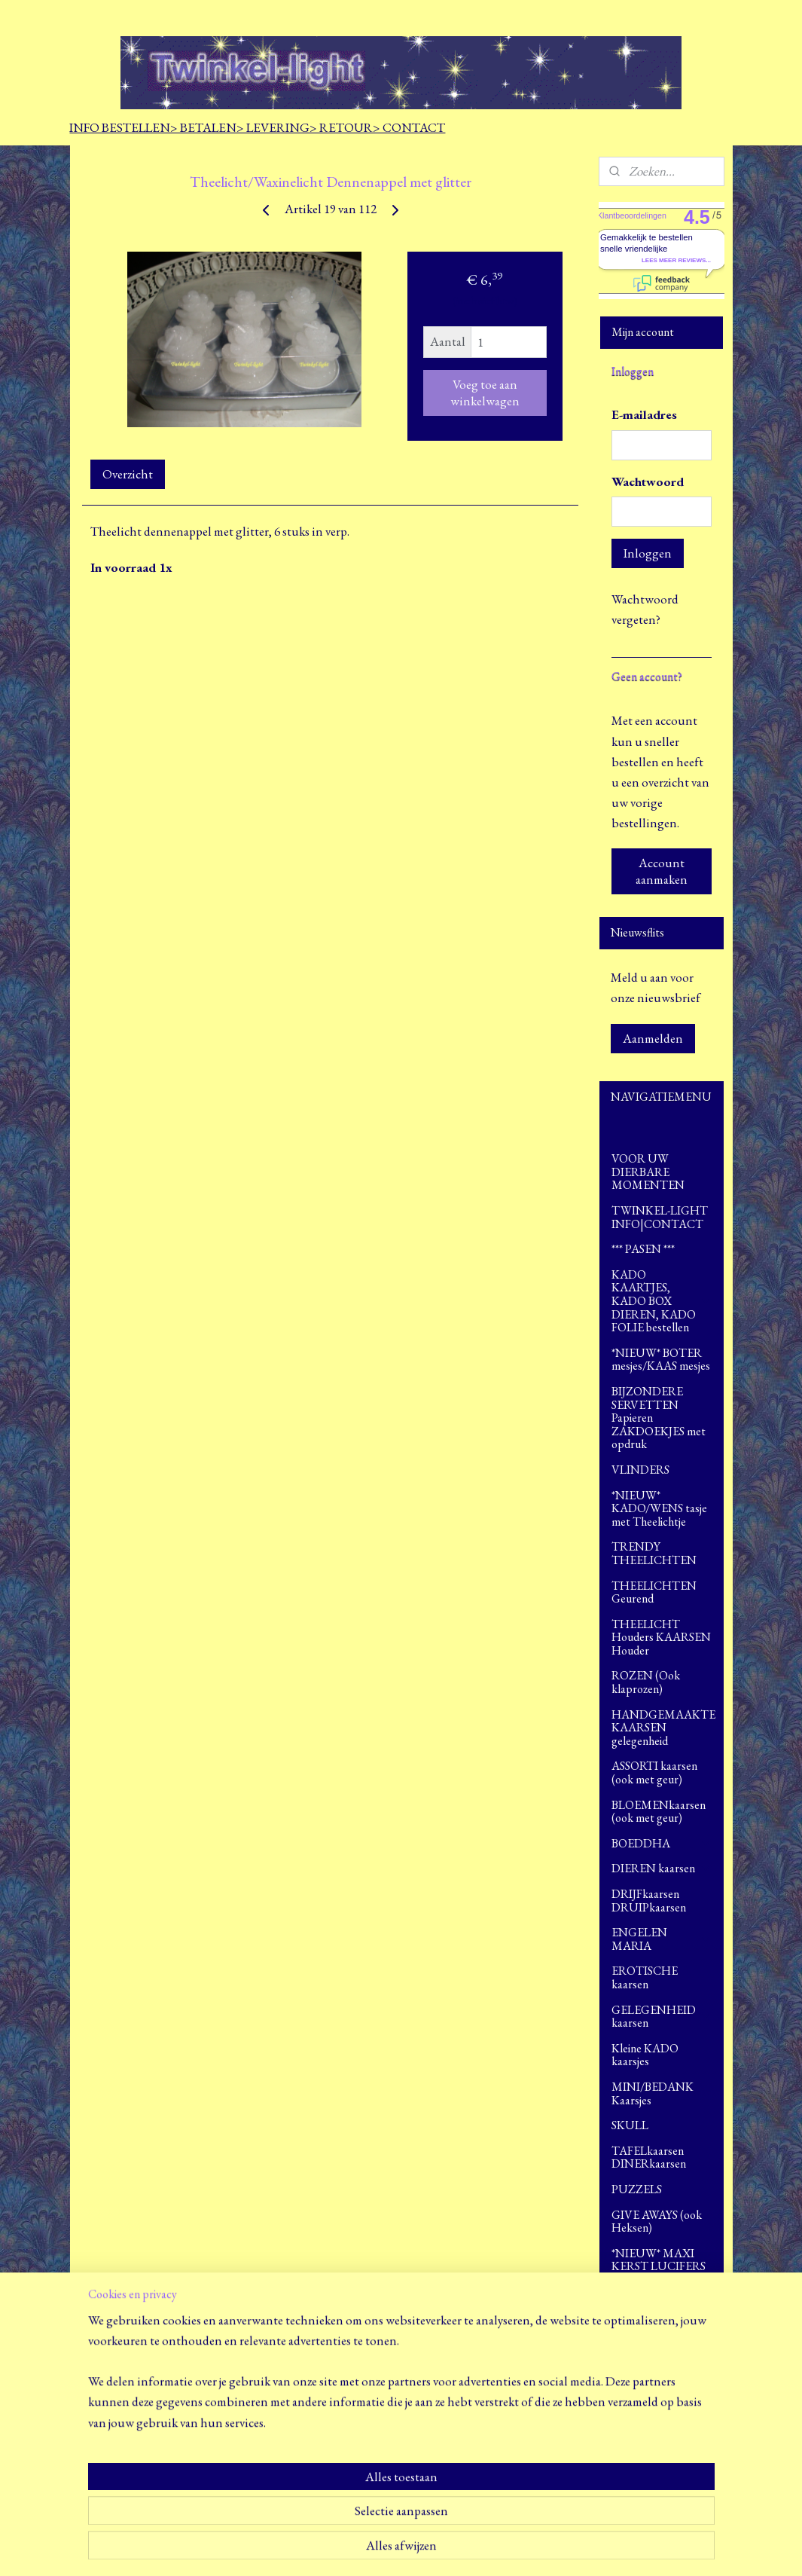 The width and height of the screenshot is (802, 2576). What do you see at coordinates (663, 1728) in the screenshot?
I see `HANDGEMAAKTE KAARSEN gelegenheid` at bounding box center [663, 1728].